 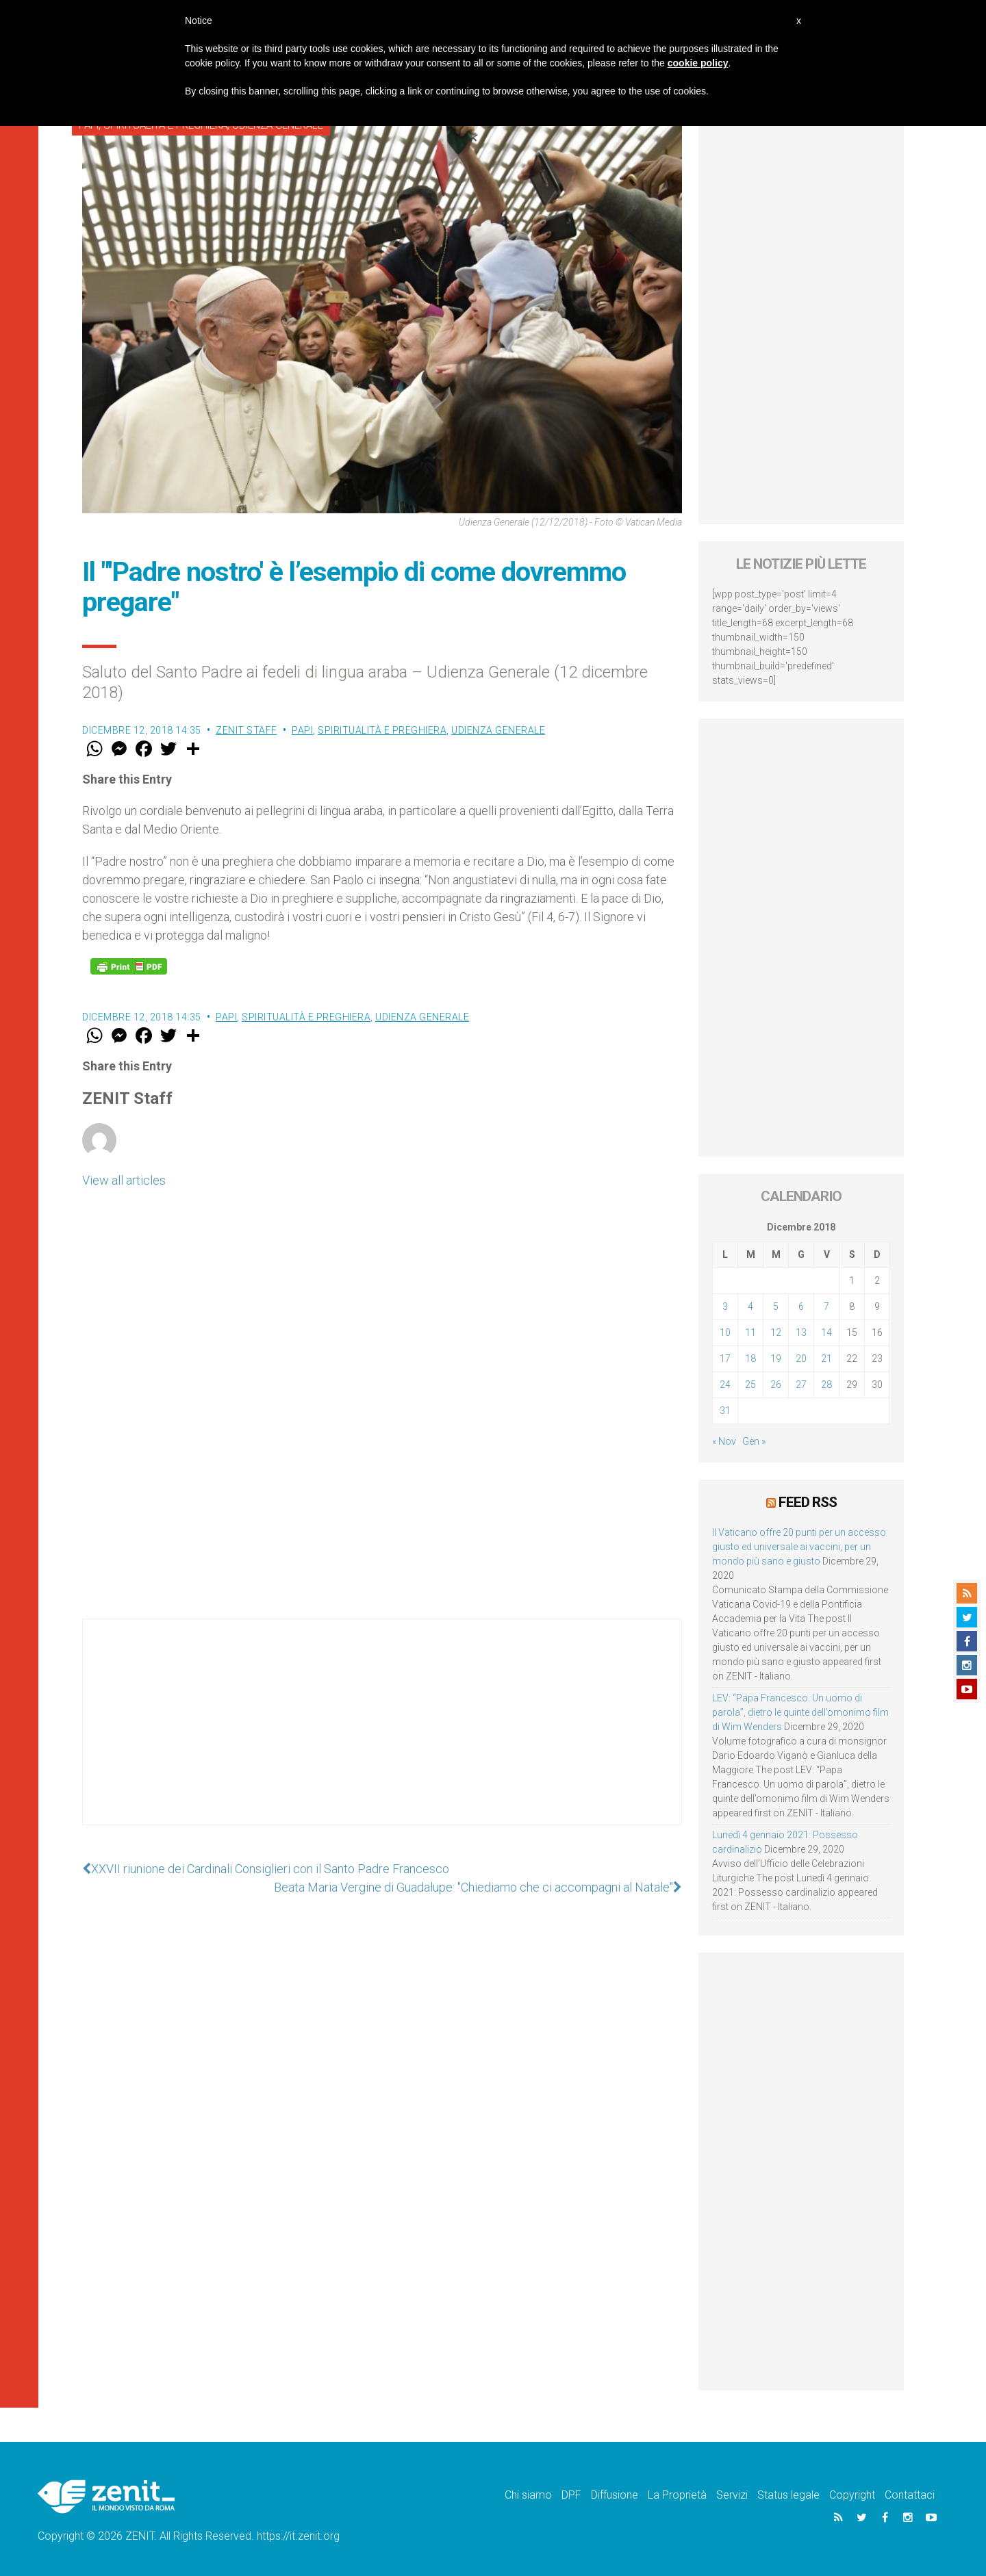 What do you see at coordinates (799, 1547) in the screenshot?
I see `Il Vaticano offre 20 punti per un accesso giusto ed universale ai vaccini, per un mondo più sano e giusto` at bounding box center [799, 1547].